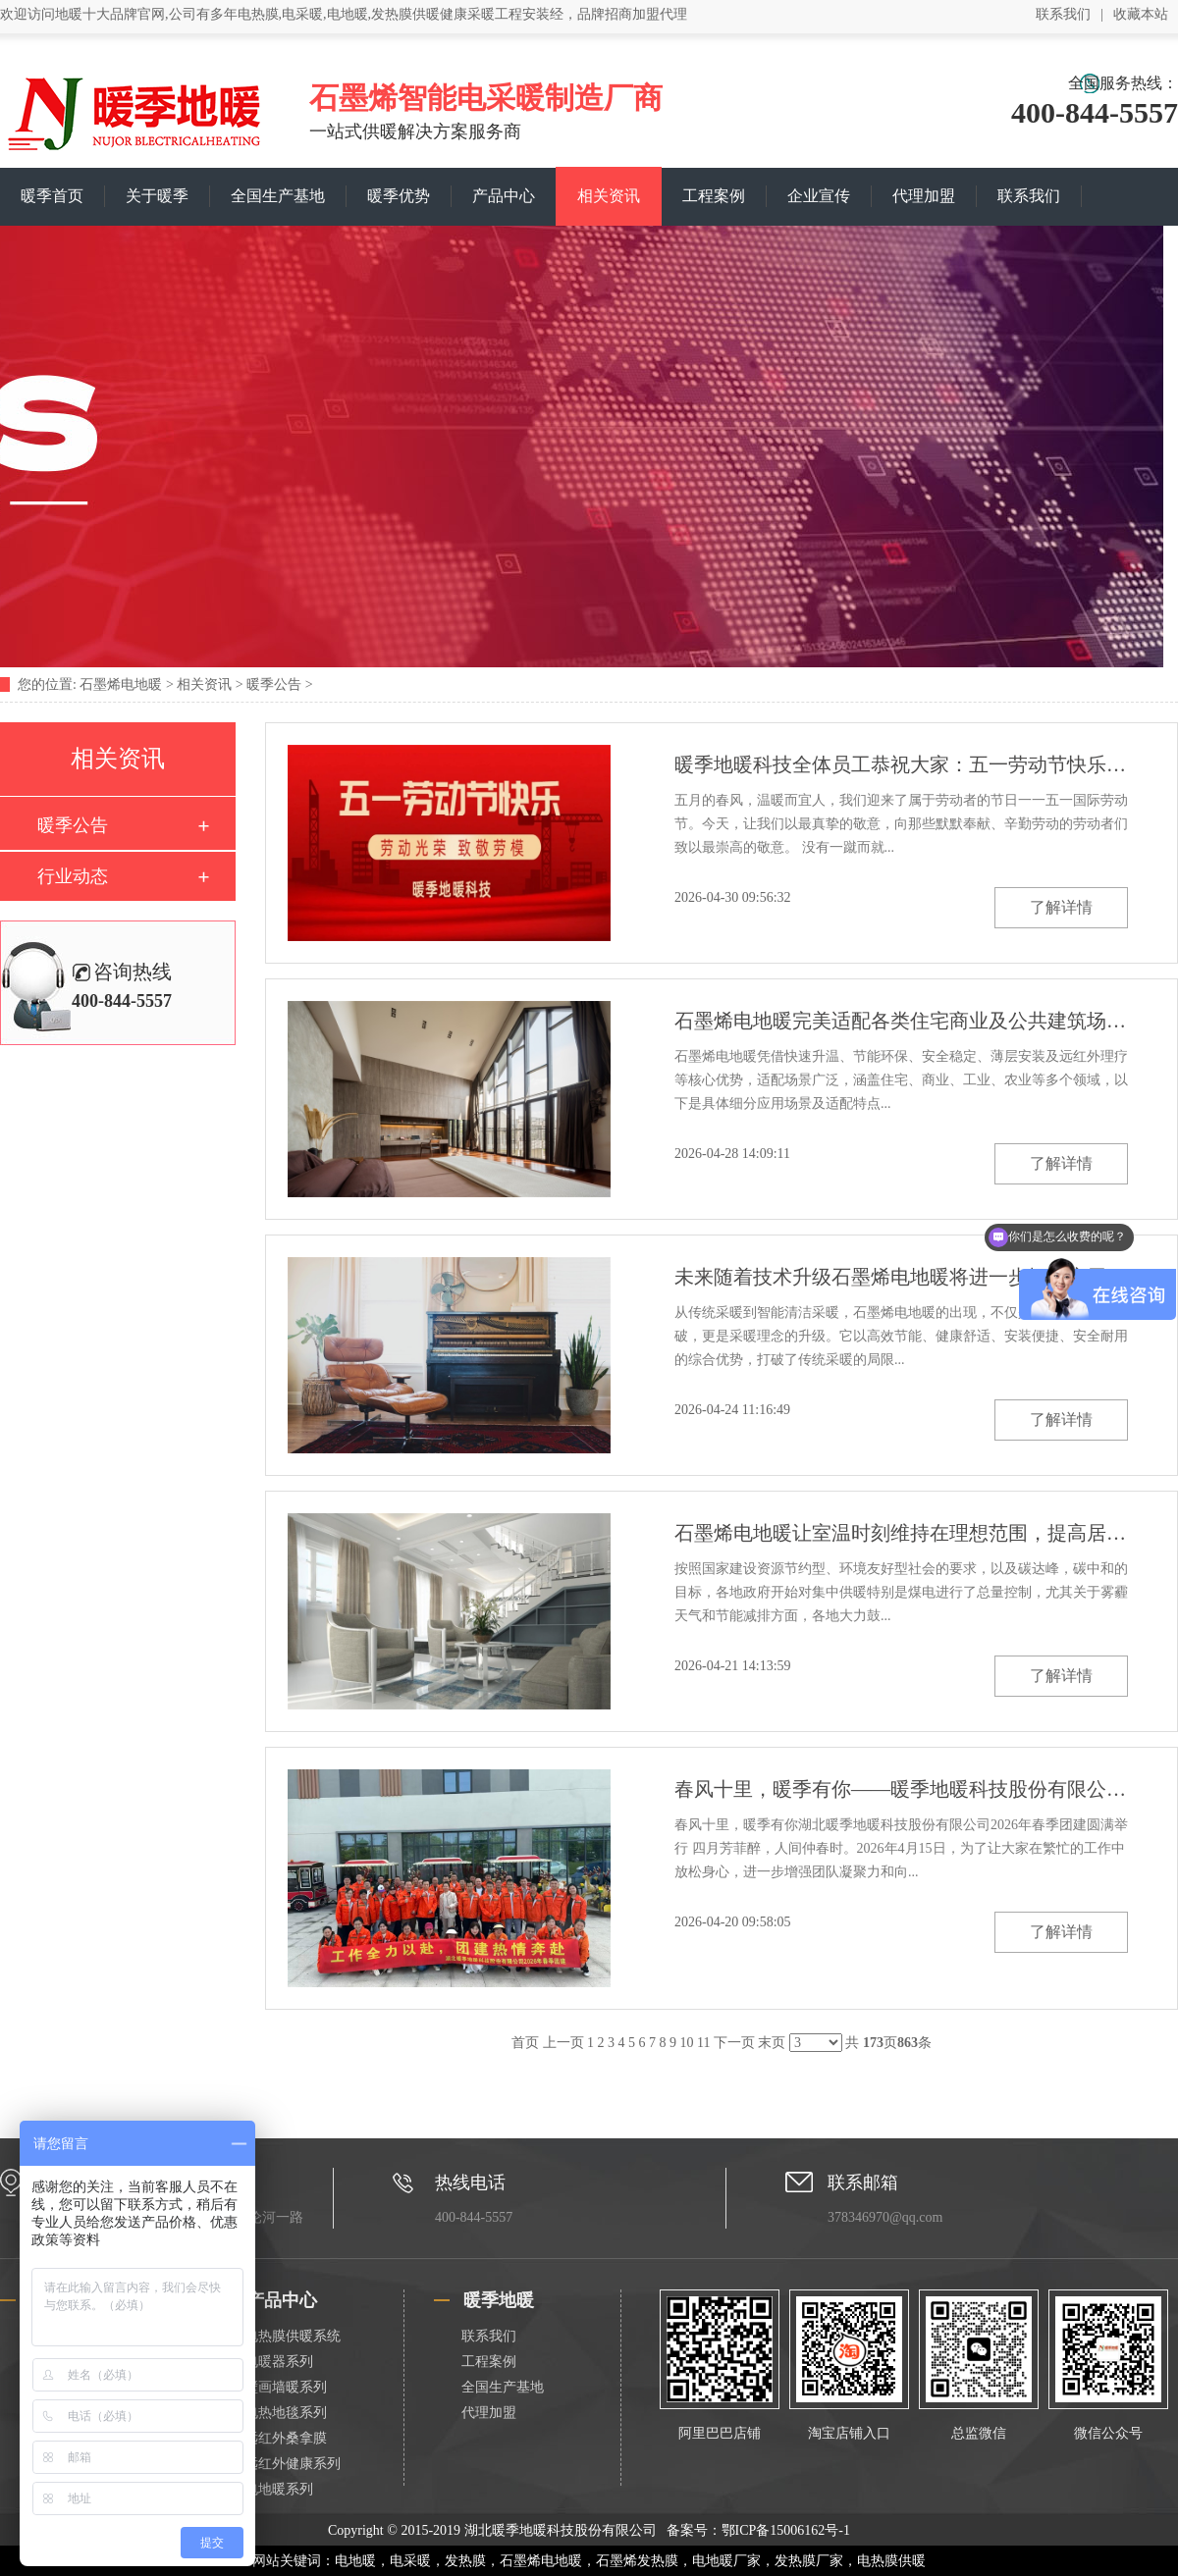  What do you see at coordinates (292, 2463) in the screenshot?
I see `远红外健康系列` at bounding box center [292, 2463].